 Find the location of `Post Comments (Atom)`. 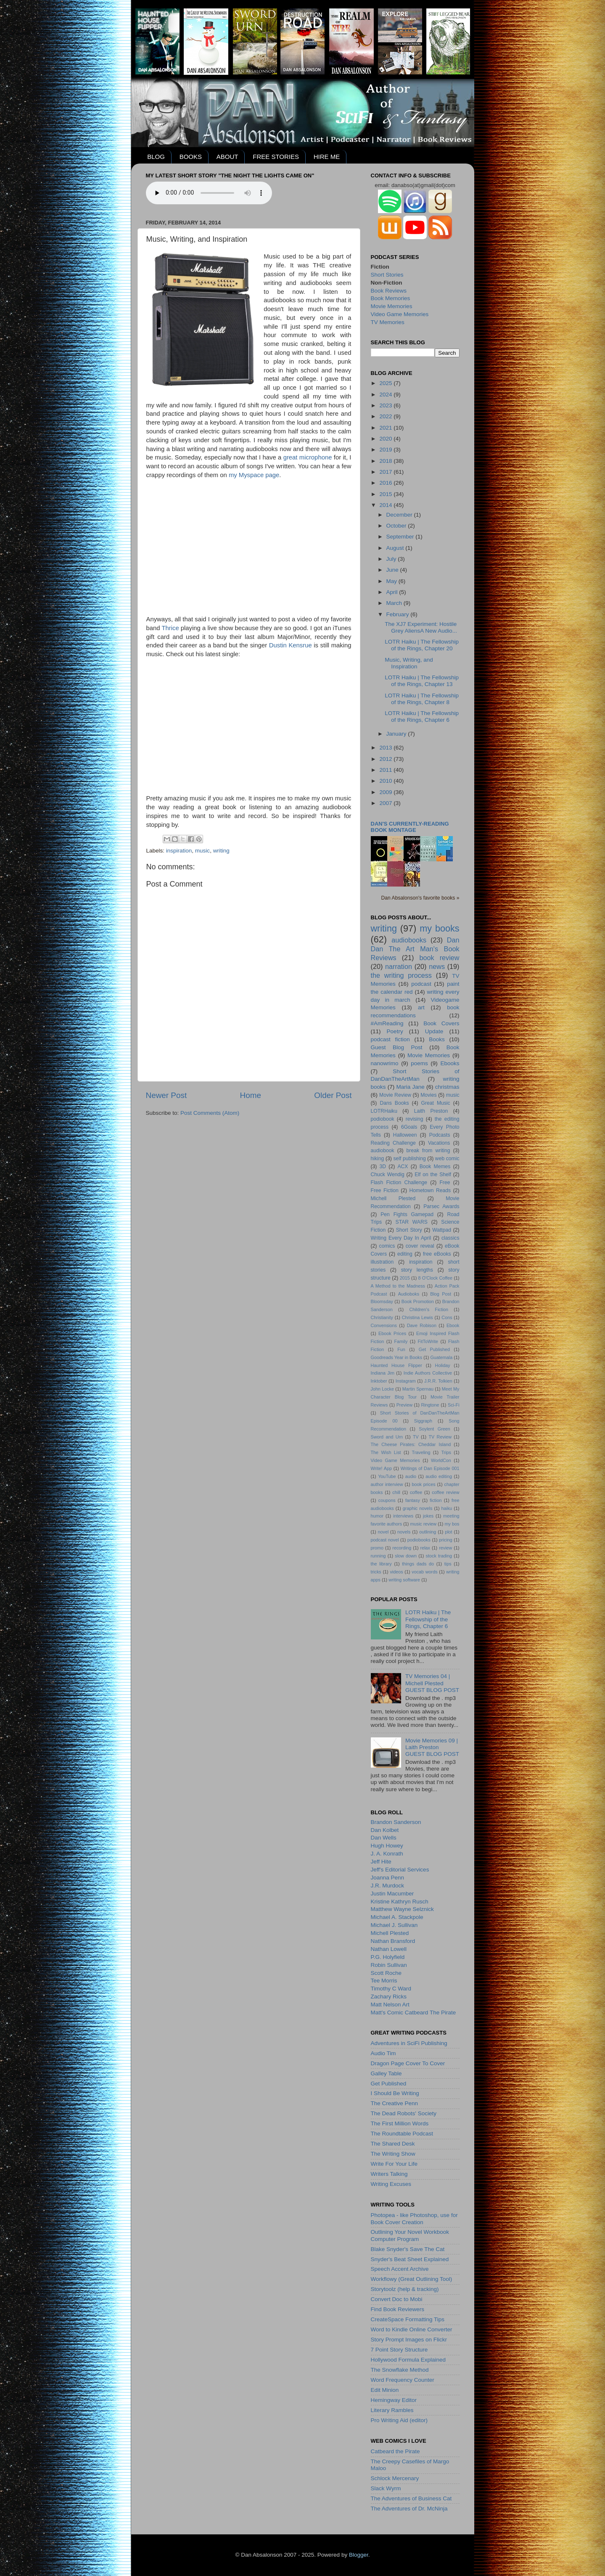

Post Comments (Atom) is located at coordinates (209, 1113).